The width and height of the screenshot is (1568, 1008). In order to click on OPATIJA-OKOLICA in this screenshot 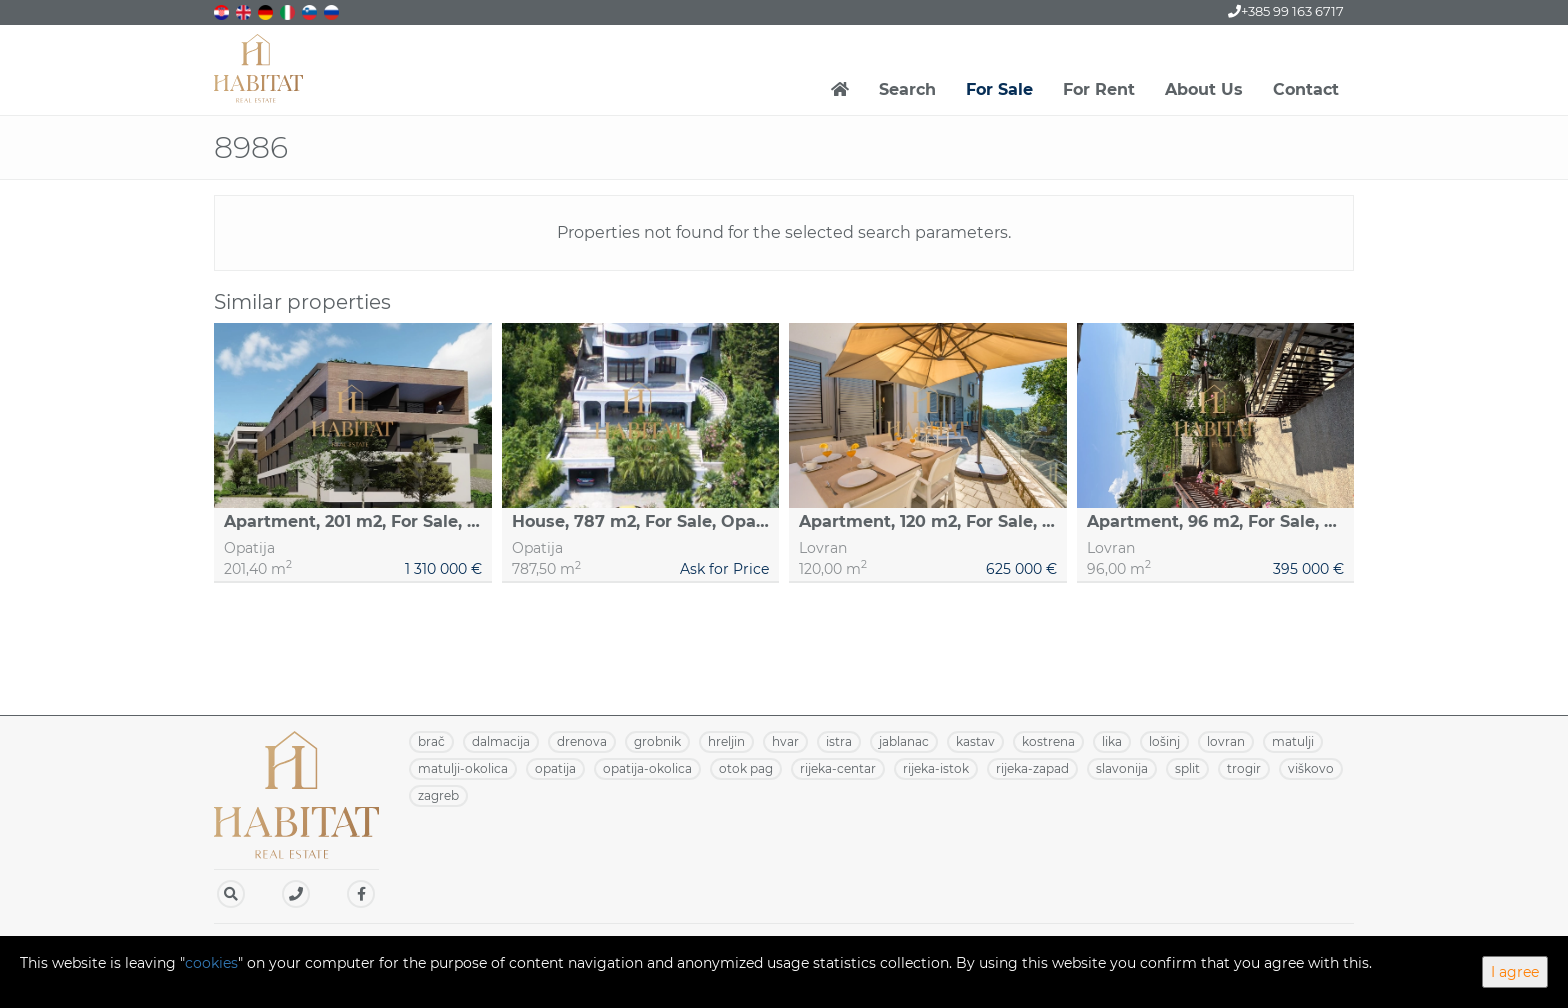, I will do `click(647, 768)`.